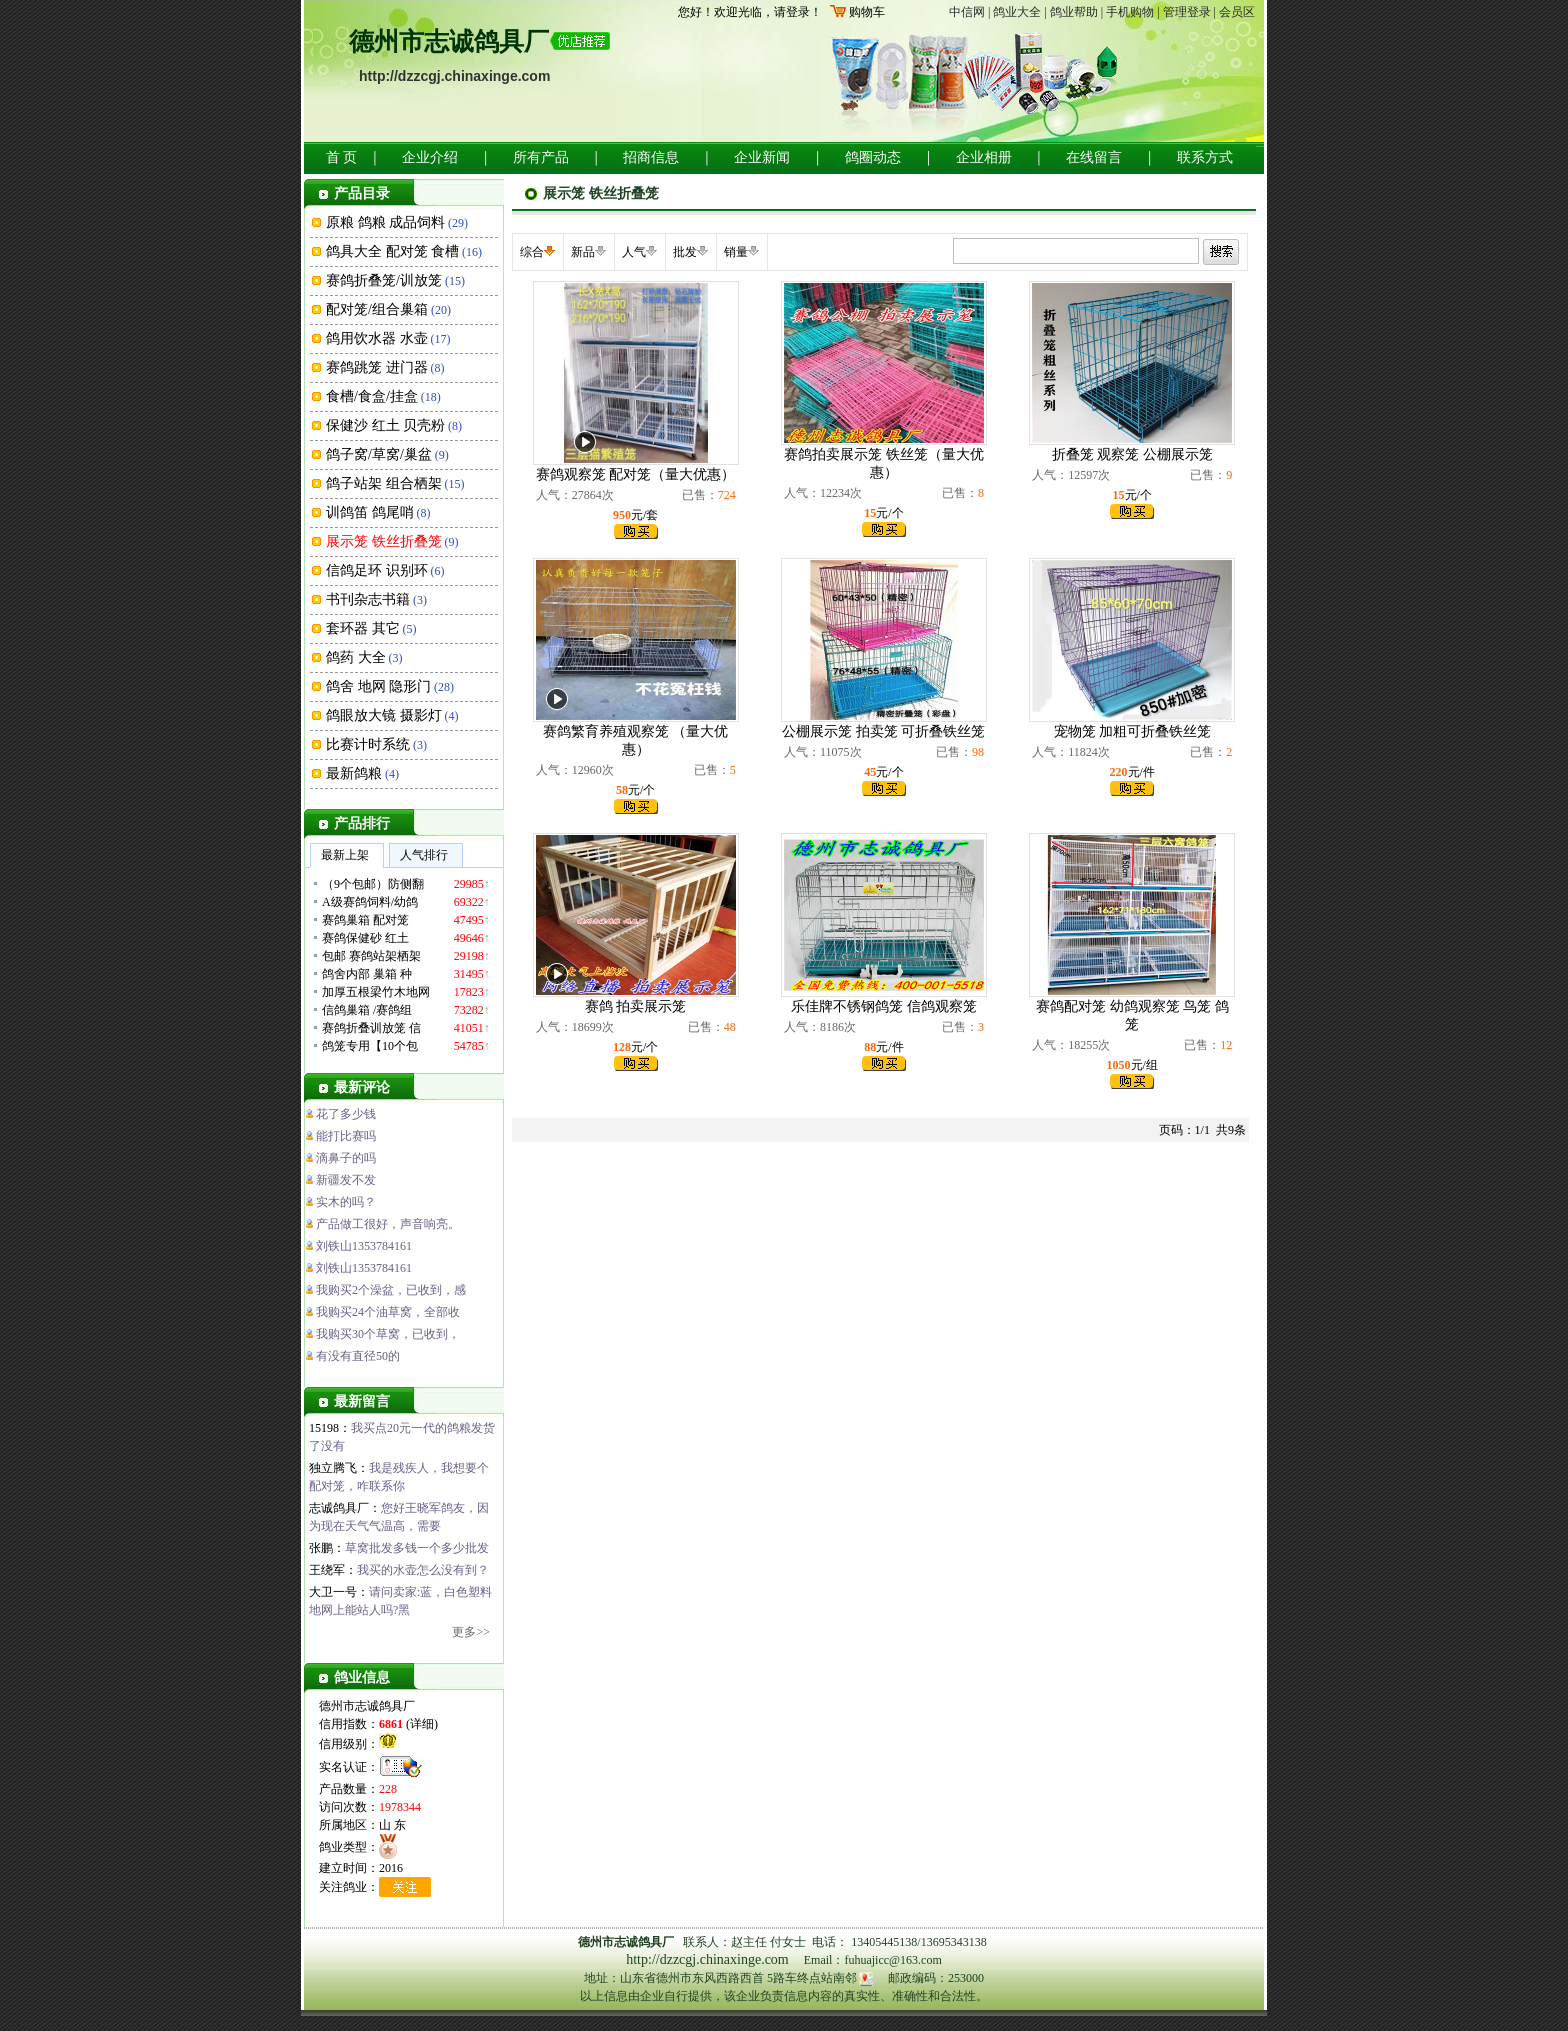 The image size is (1568, 2031). I want to click on 乐佳牌不锈钢鸽笼 信鸽观察笼, so click(884, 1006).